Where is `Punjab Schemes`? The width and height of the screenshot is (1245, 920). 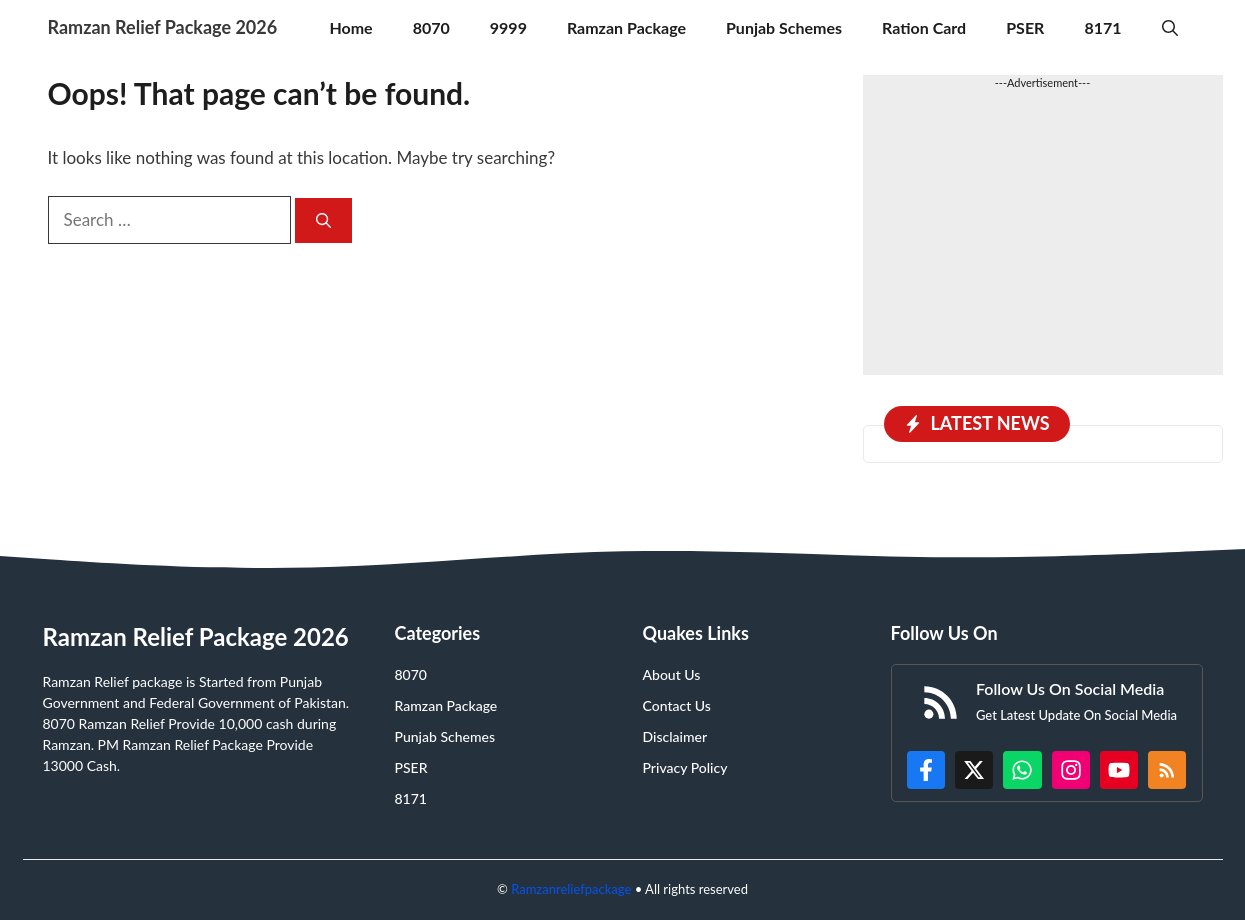 Punjab Schemes is located at coordinates (784, 27).